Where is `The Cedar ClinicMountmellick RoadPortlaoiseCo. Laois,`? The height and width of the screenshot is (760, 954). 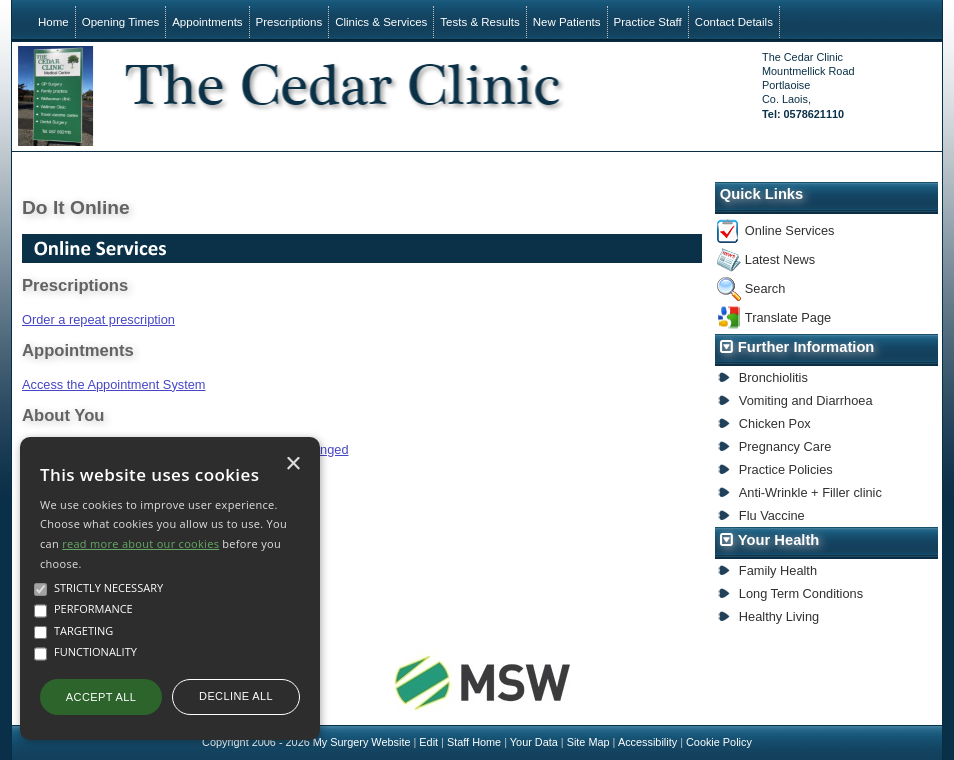 The Cedar ClinicMountmellick RoadPortlaoiseCo. Laois, is located at coordinates (808, 85).